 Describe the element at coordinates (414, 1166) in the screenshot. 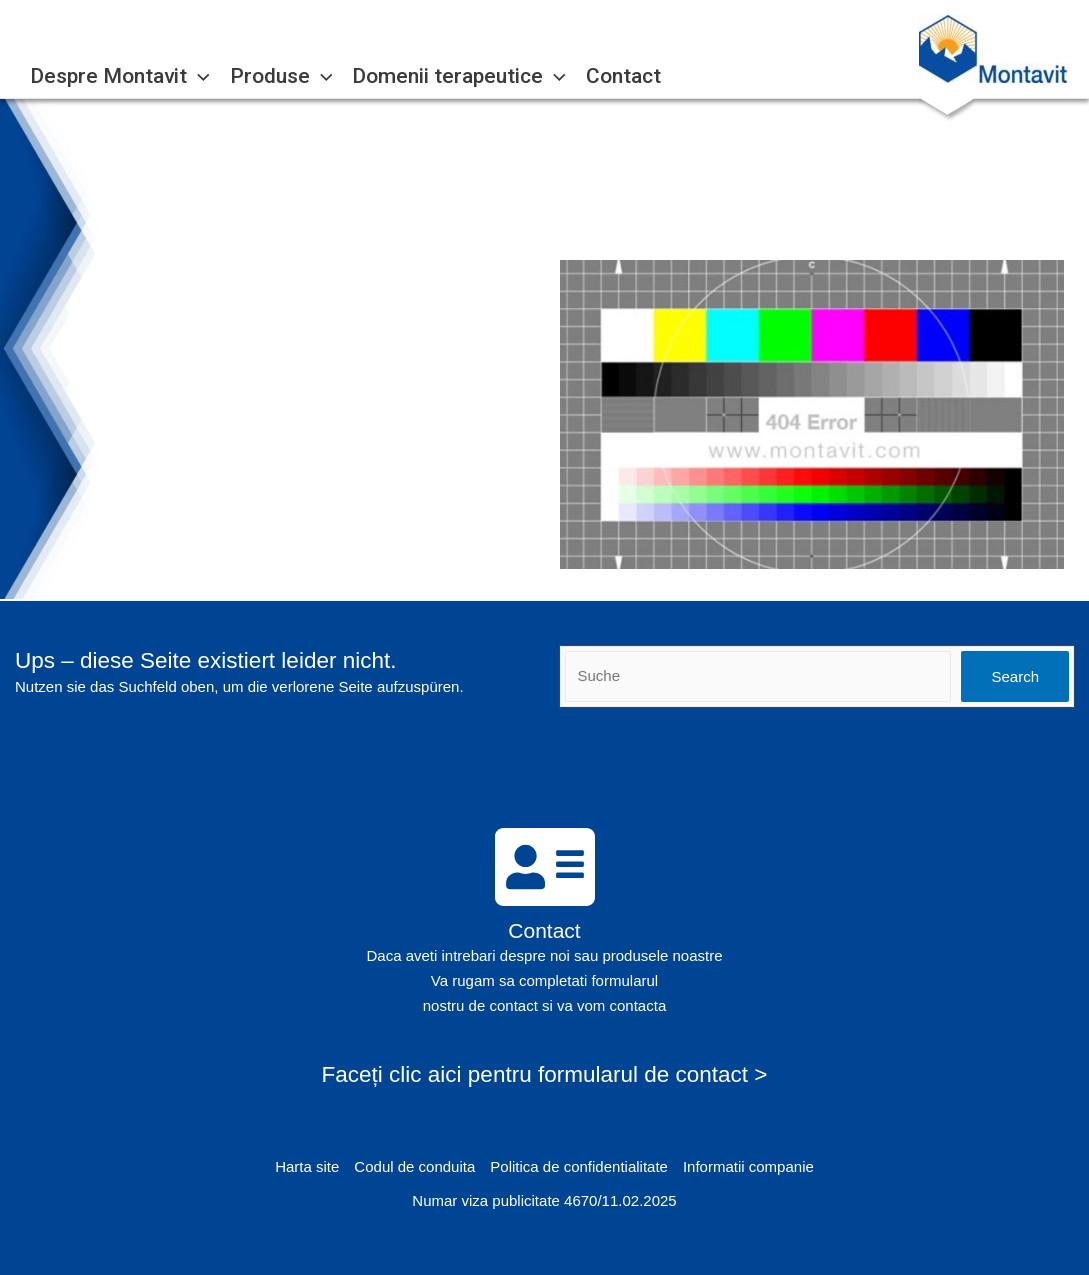

I see `Codul de conduita` at that location.